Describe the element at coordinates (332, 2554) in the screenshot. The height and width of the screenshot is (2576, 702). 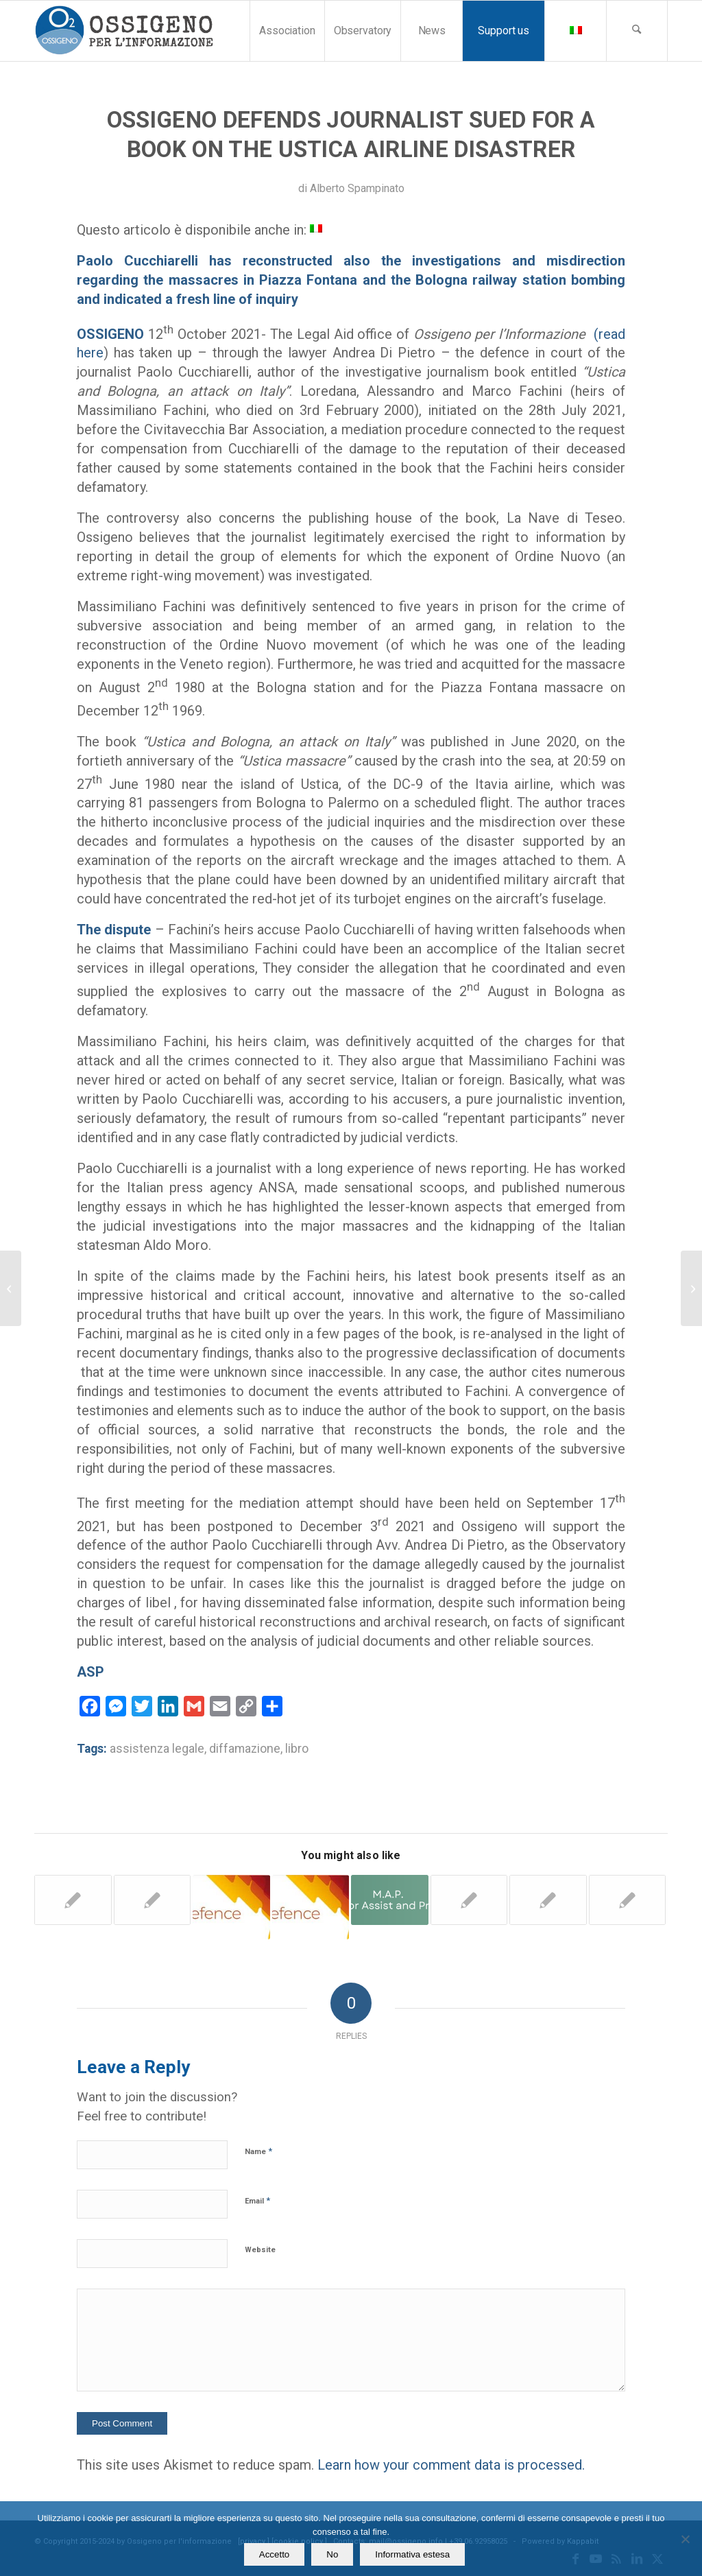
I see `No` at that location.